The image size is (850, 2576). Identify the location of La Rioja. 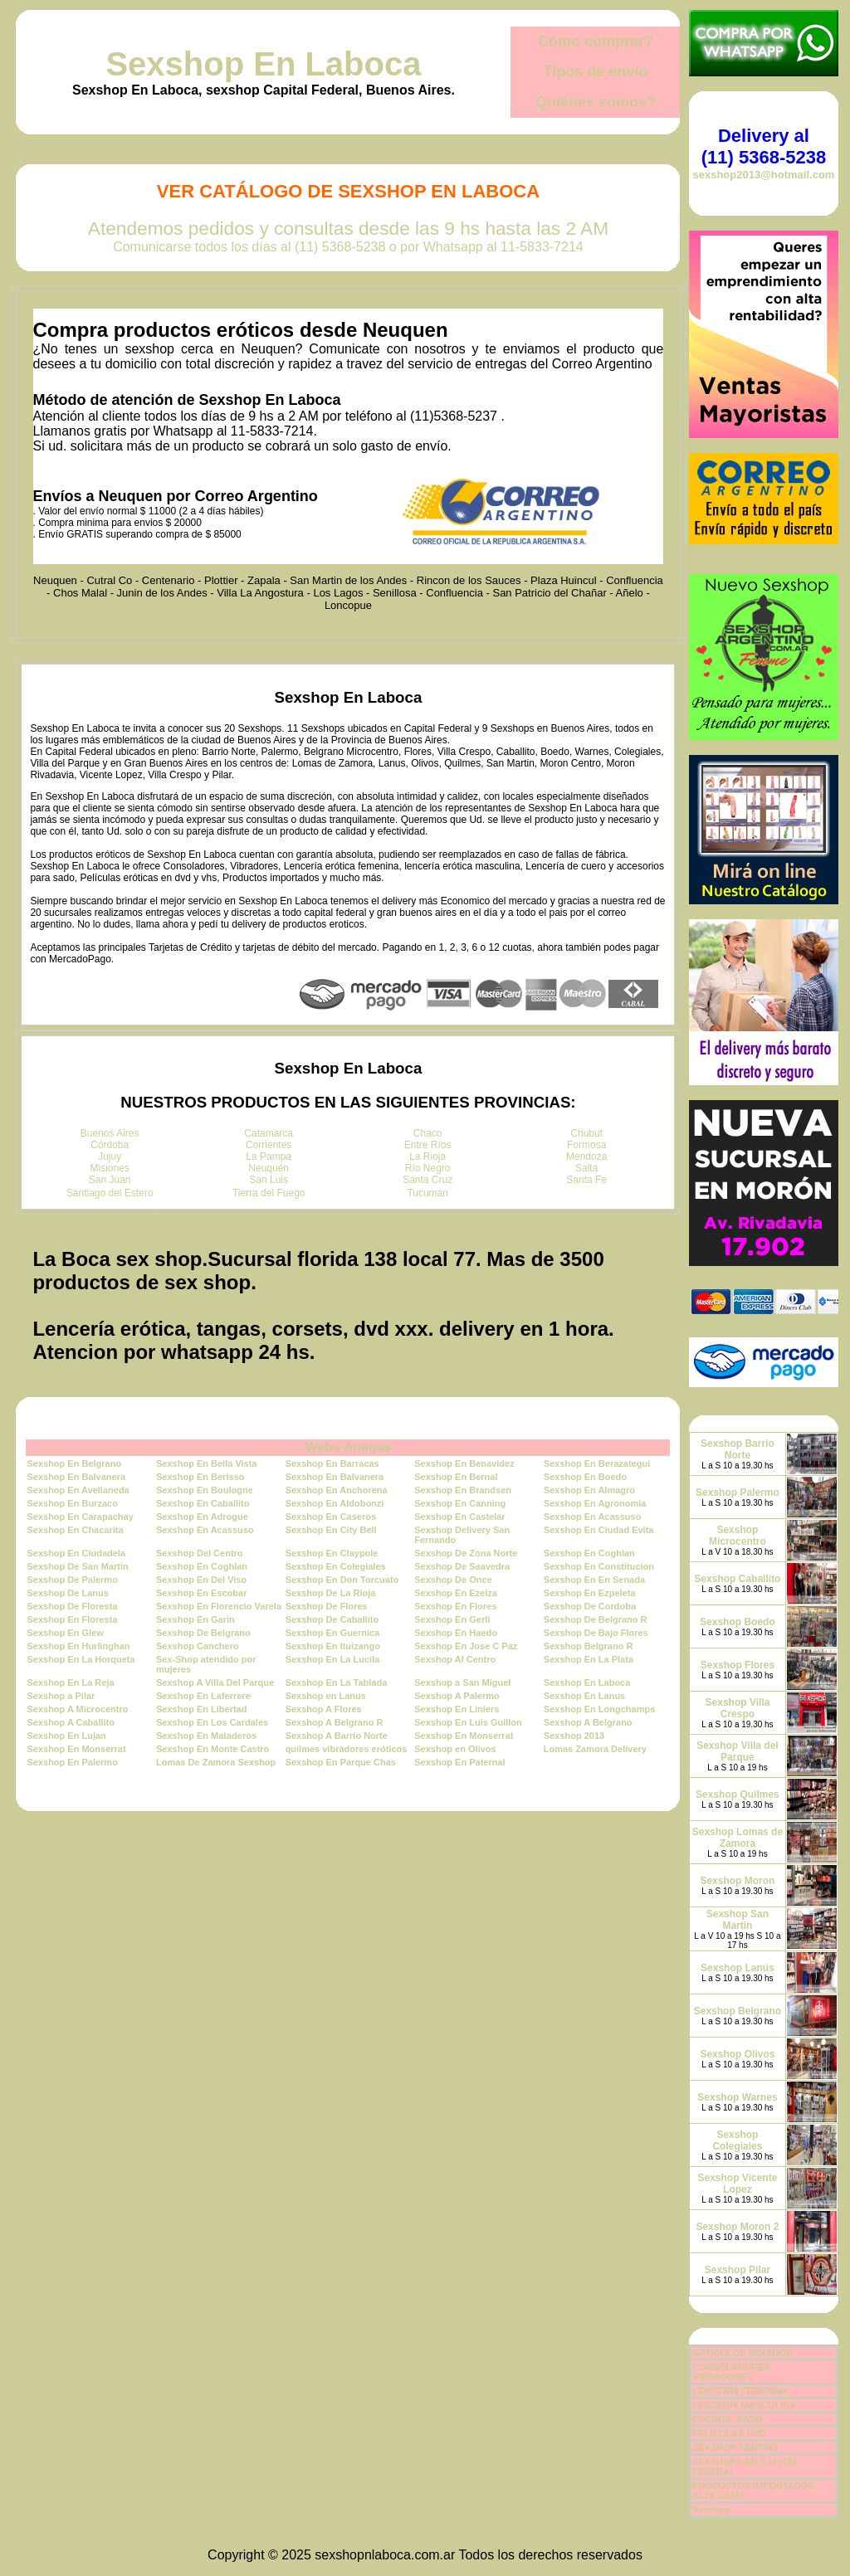
(427, 1156).